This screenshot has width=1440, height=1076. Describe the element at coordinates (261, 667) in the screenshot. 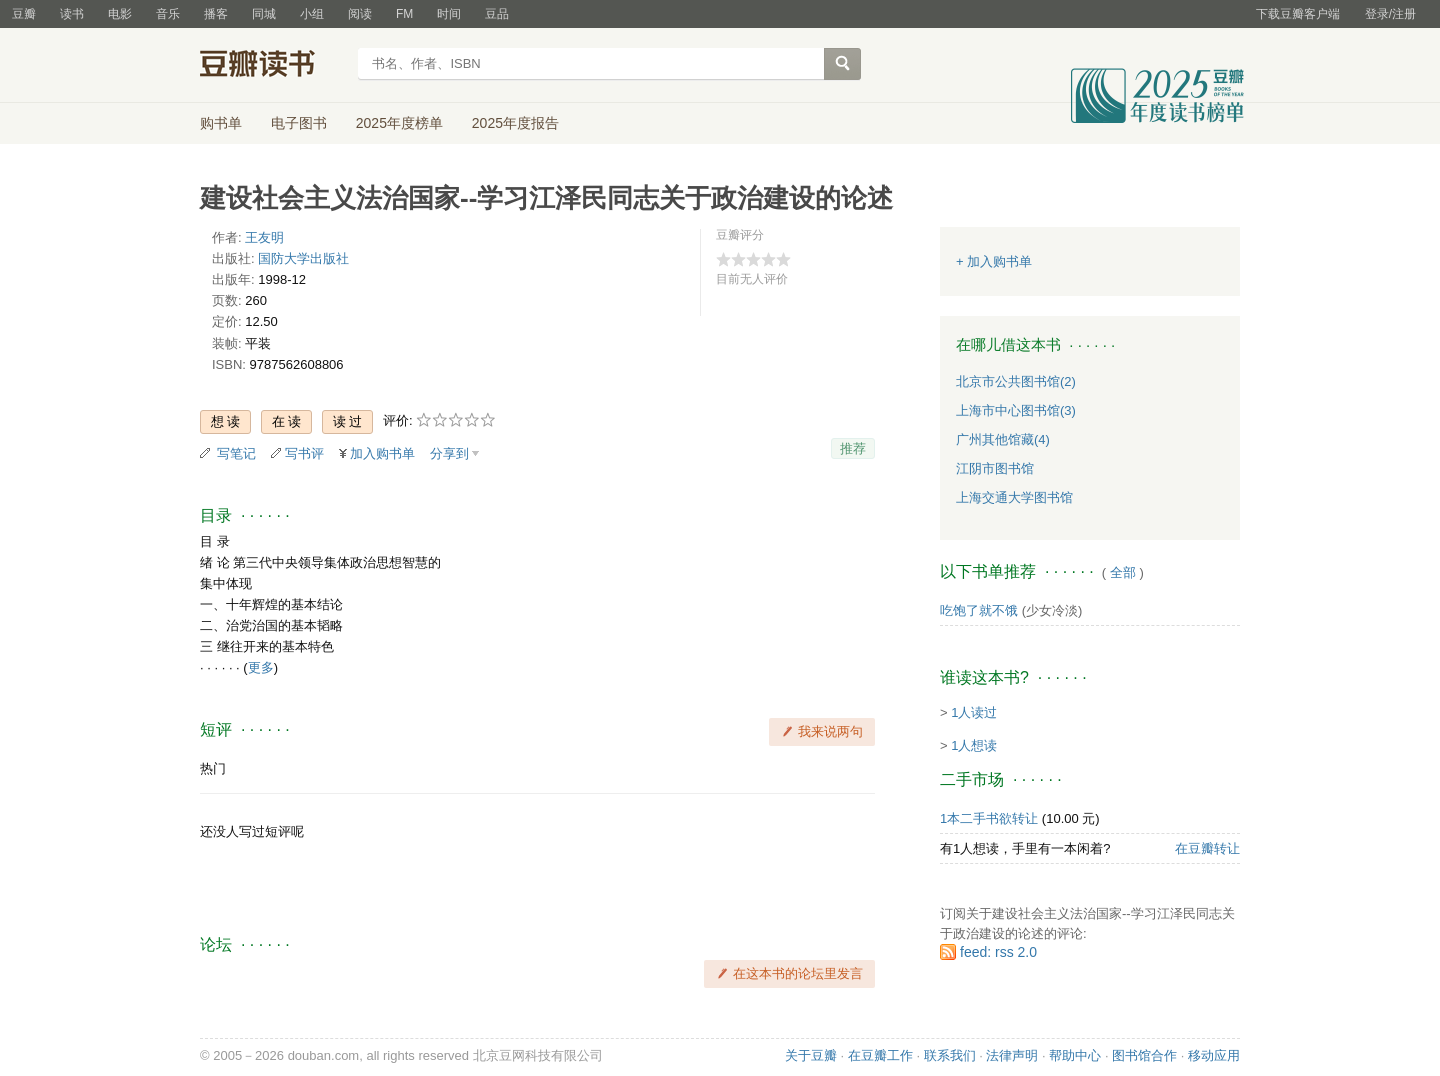

I see `更多` at that location.